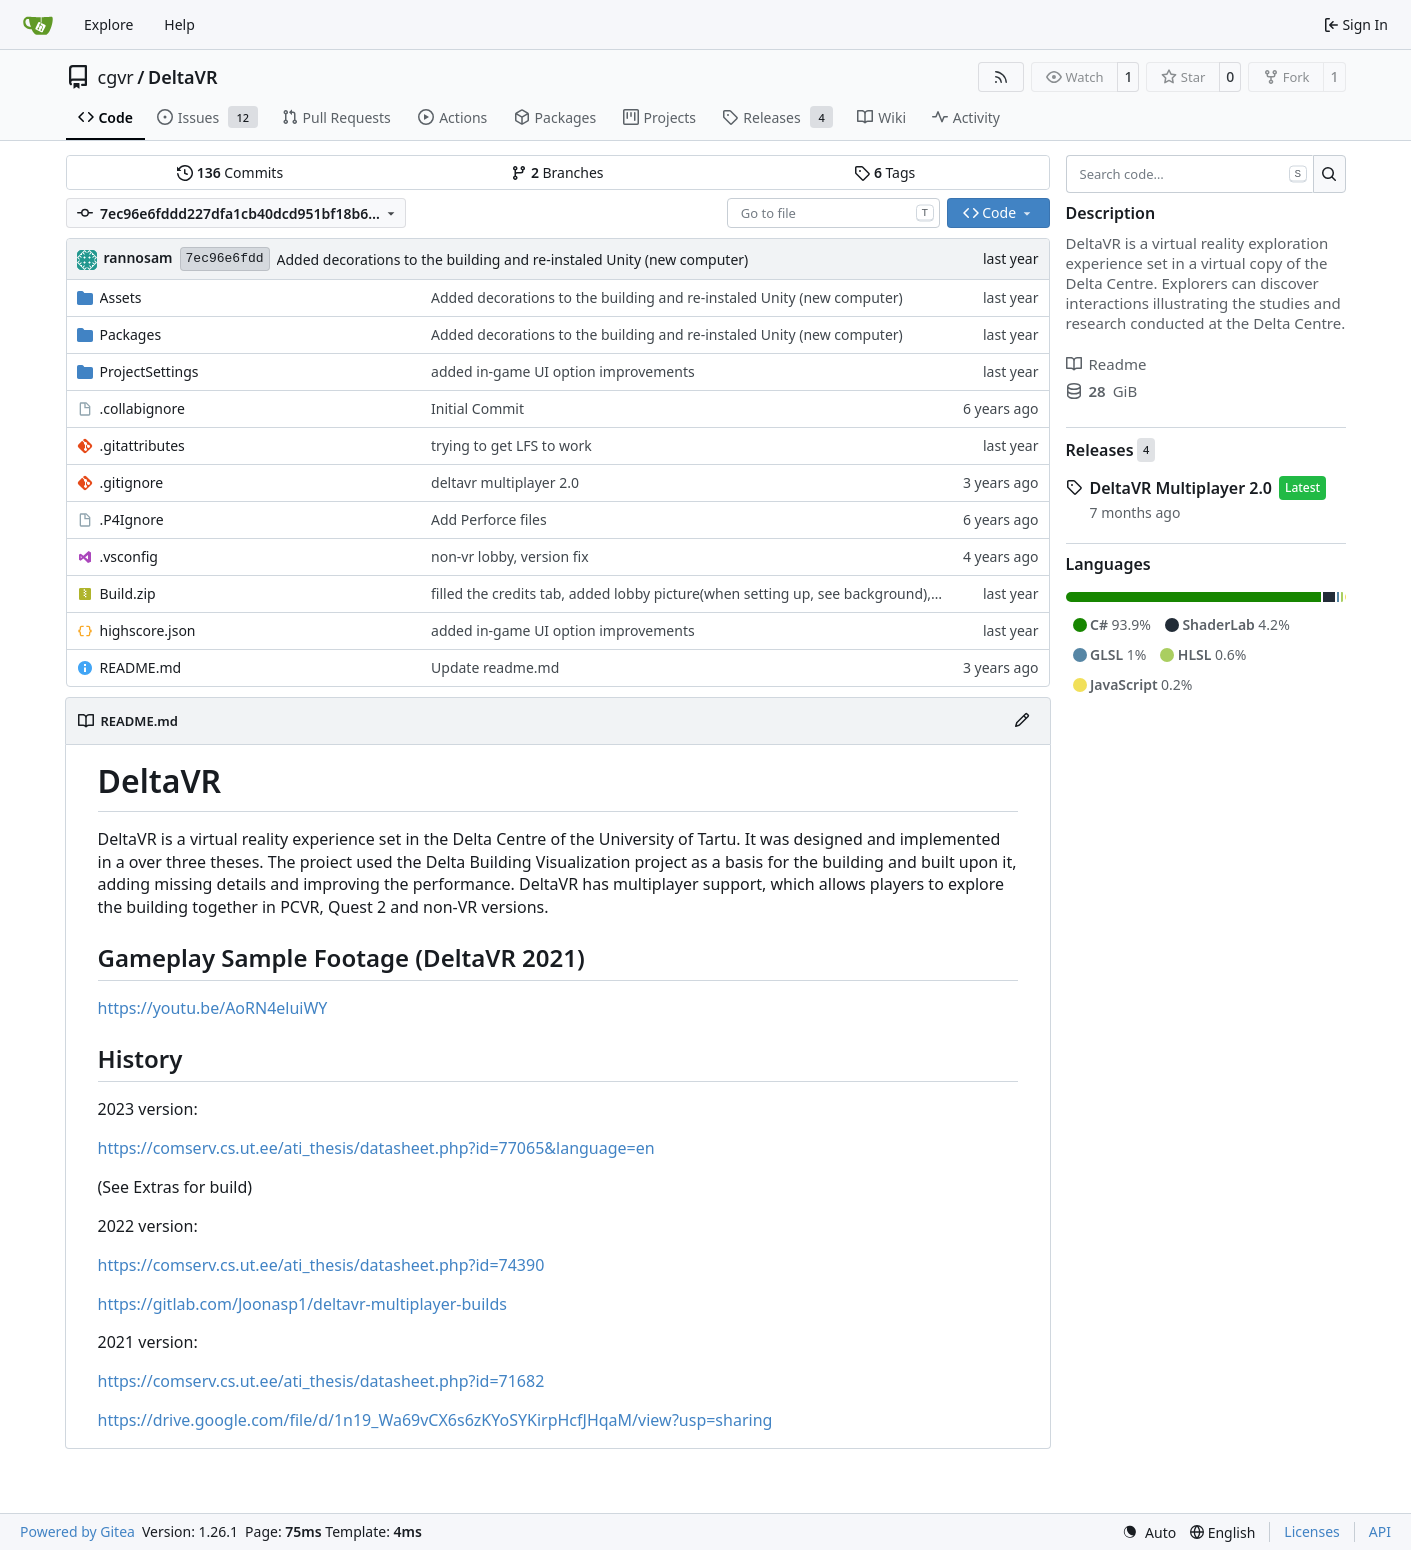 This screenshot has height=1550, width=1411. I want to click on deltavr multiplayer 2.0, so click(505, 482).